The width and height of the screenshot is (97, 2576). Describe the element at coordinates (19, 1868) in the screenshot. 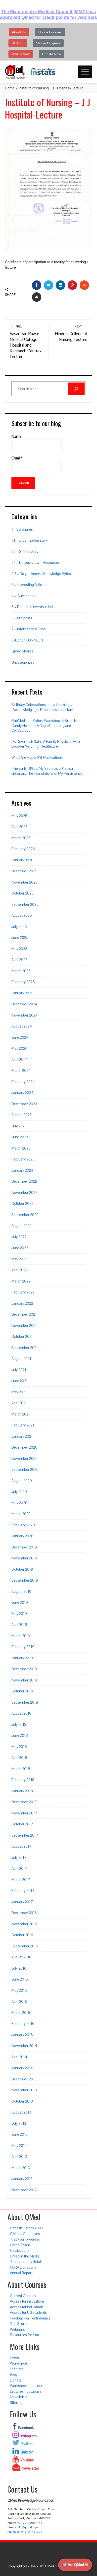

I see `April 2017` at that location.